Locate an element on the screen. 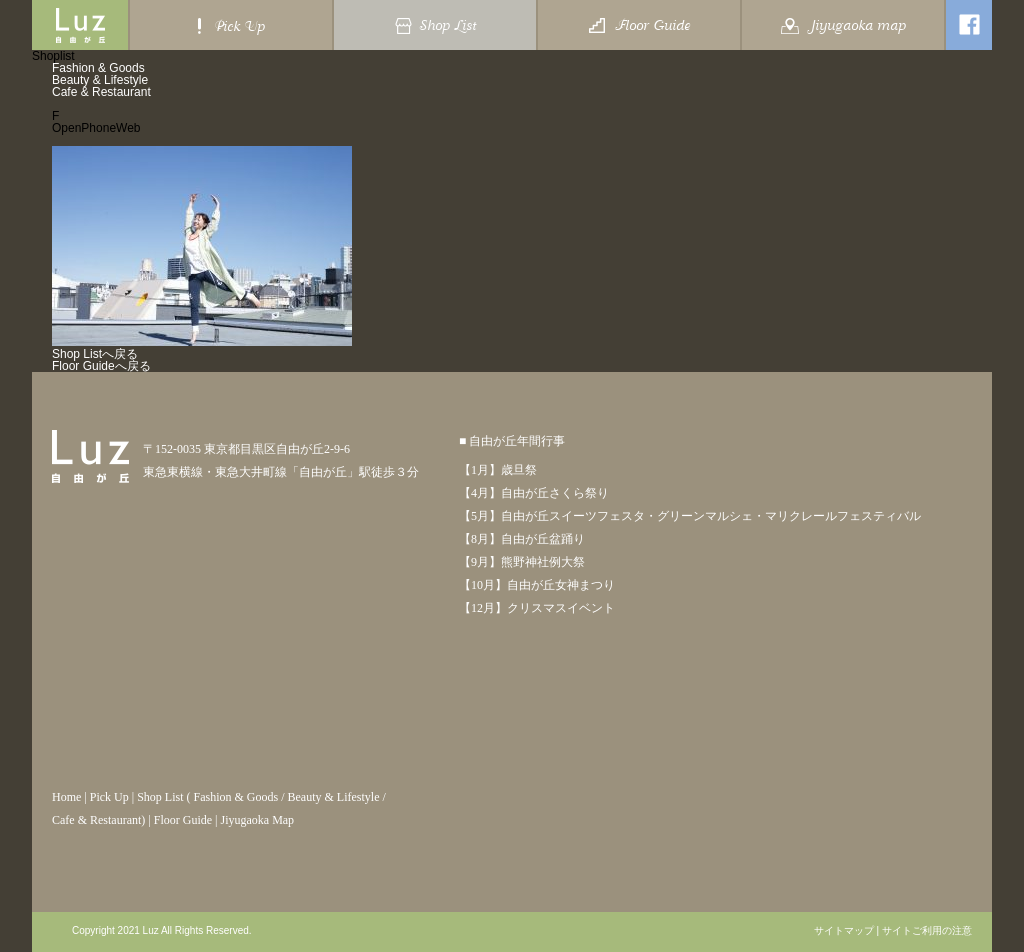 This screenshot has height=952, width=1024. Shop List is located at coordinates (160, 797).